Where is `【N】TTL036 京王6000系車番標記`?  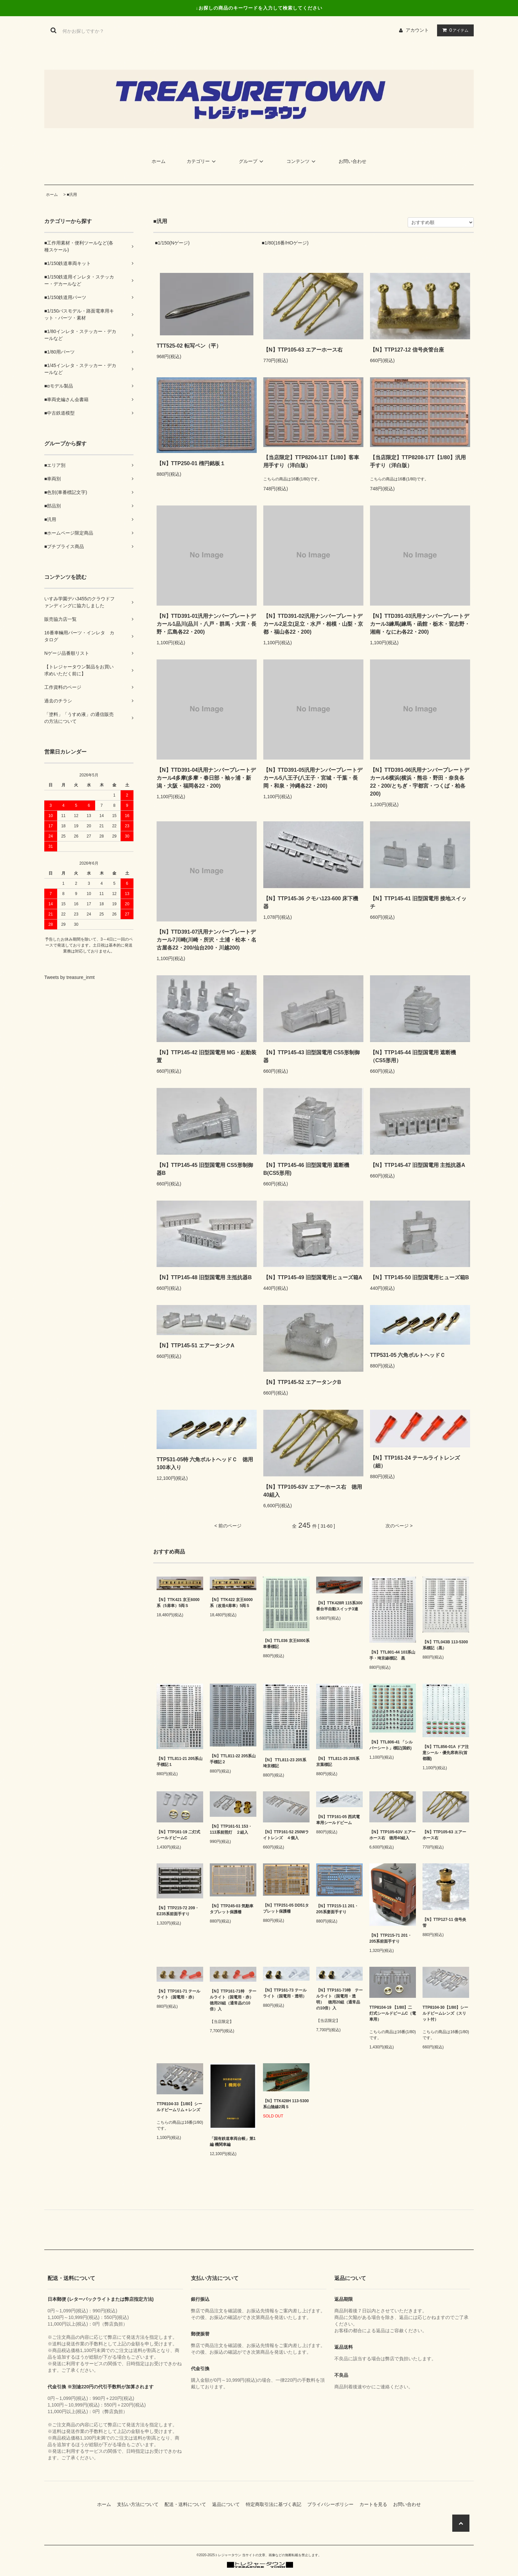
【N】TTL036 京王6000系車番標記 is located at coordinates (286, 1643).